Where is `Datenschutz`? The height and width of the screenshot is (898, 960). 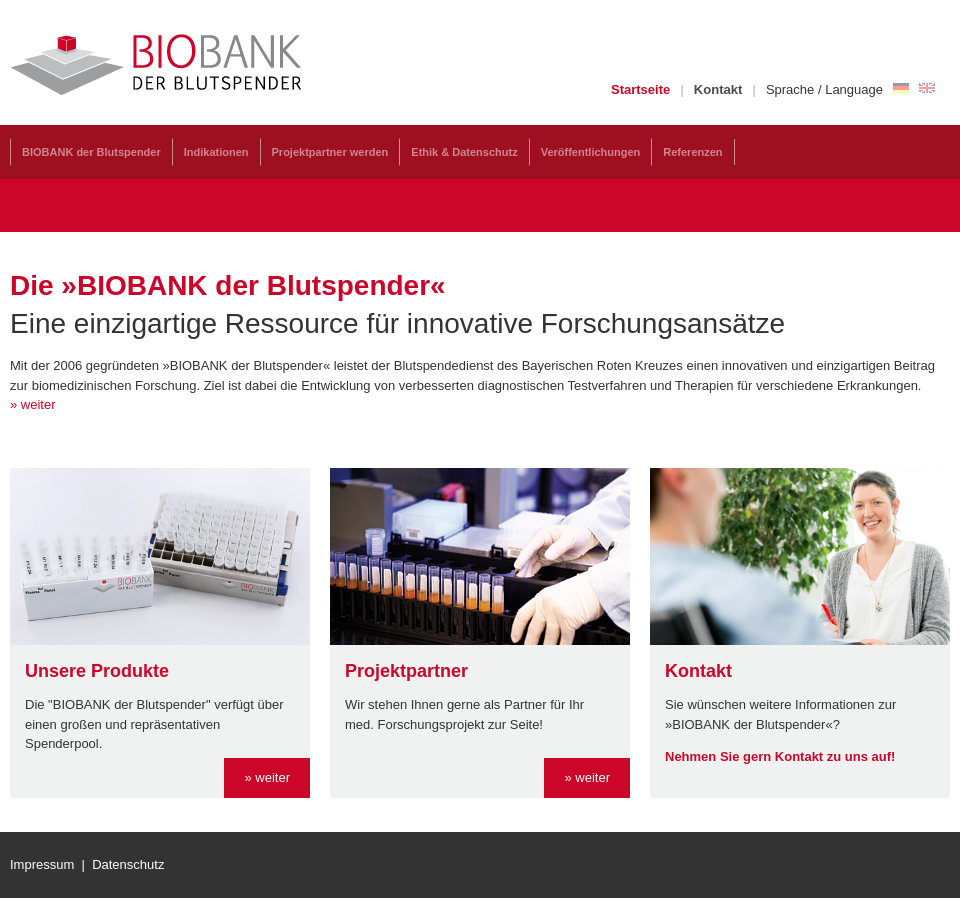 Datenschutz is located at coordinates (128, 864).